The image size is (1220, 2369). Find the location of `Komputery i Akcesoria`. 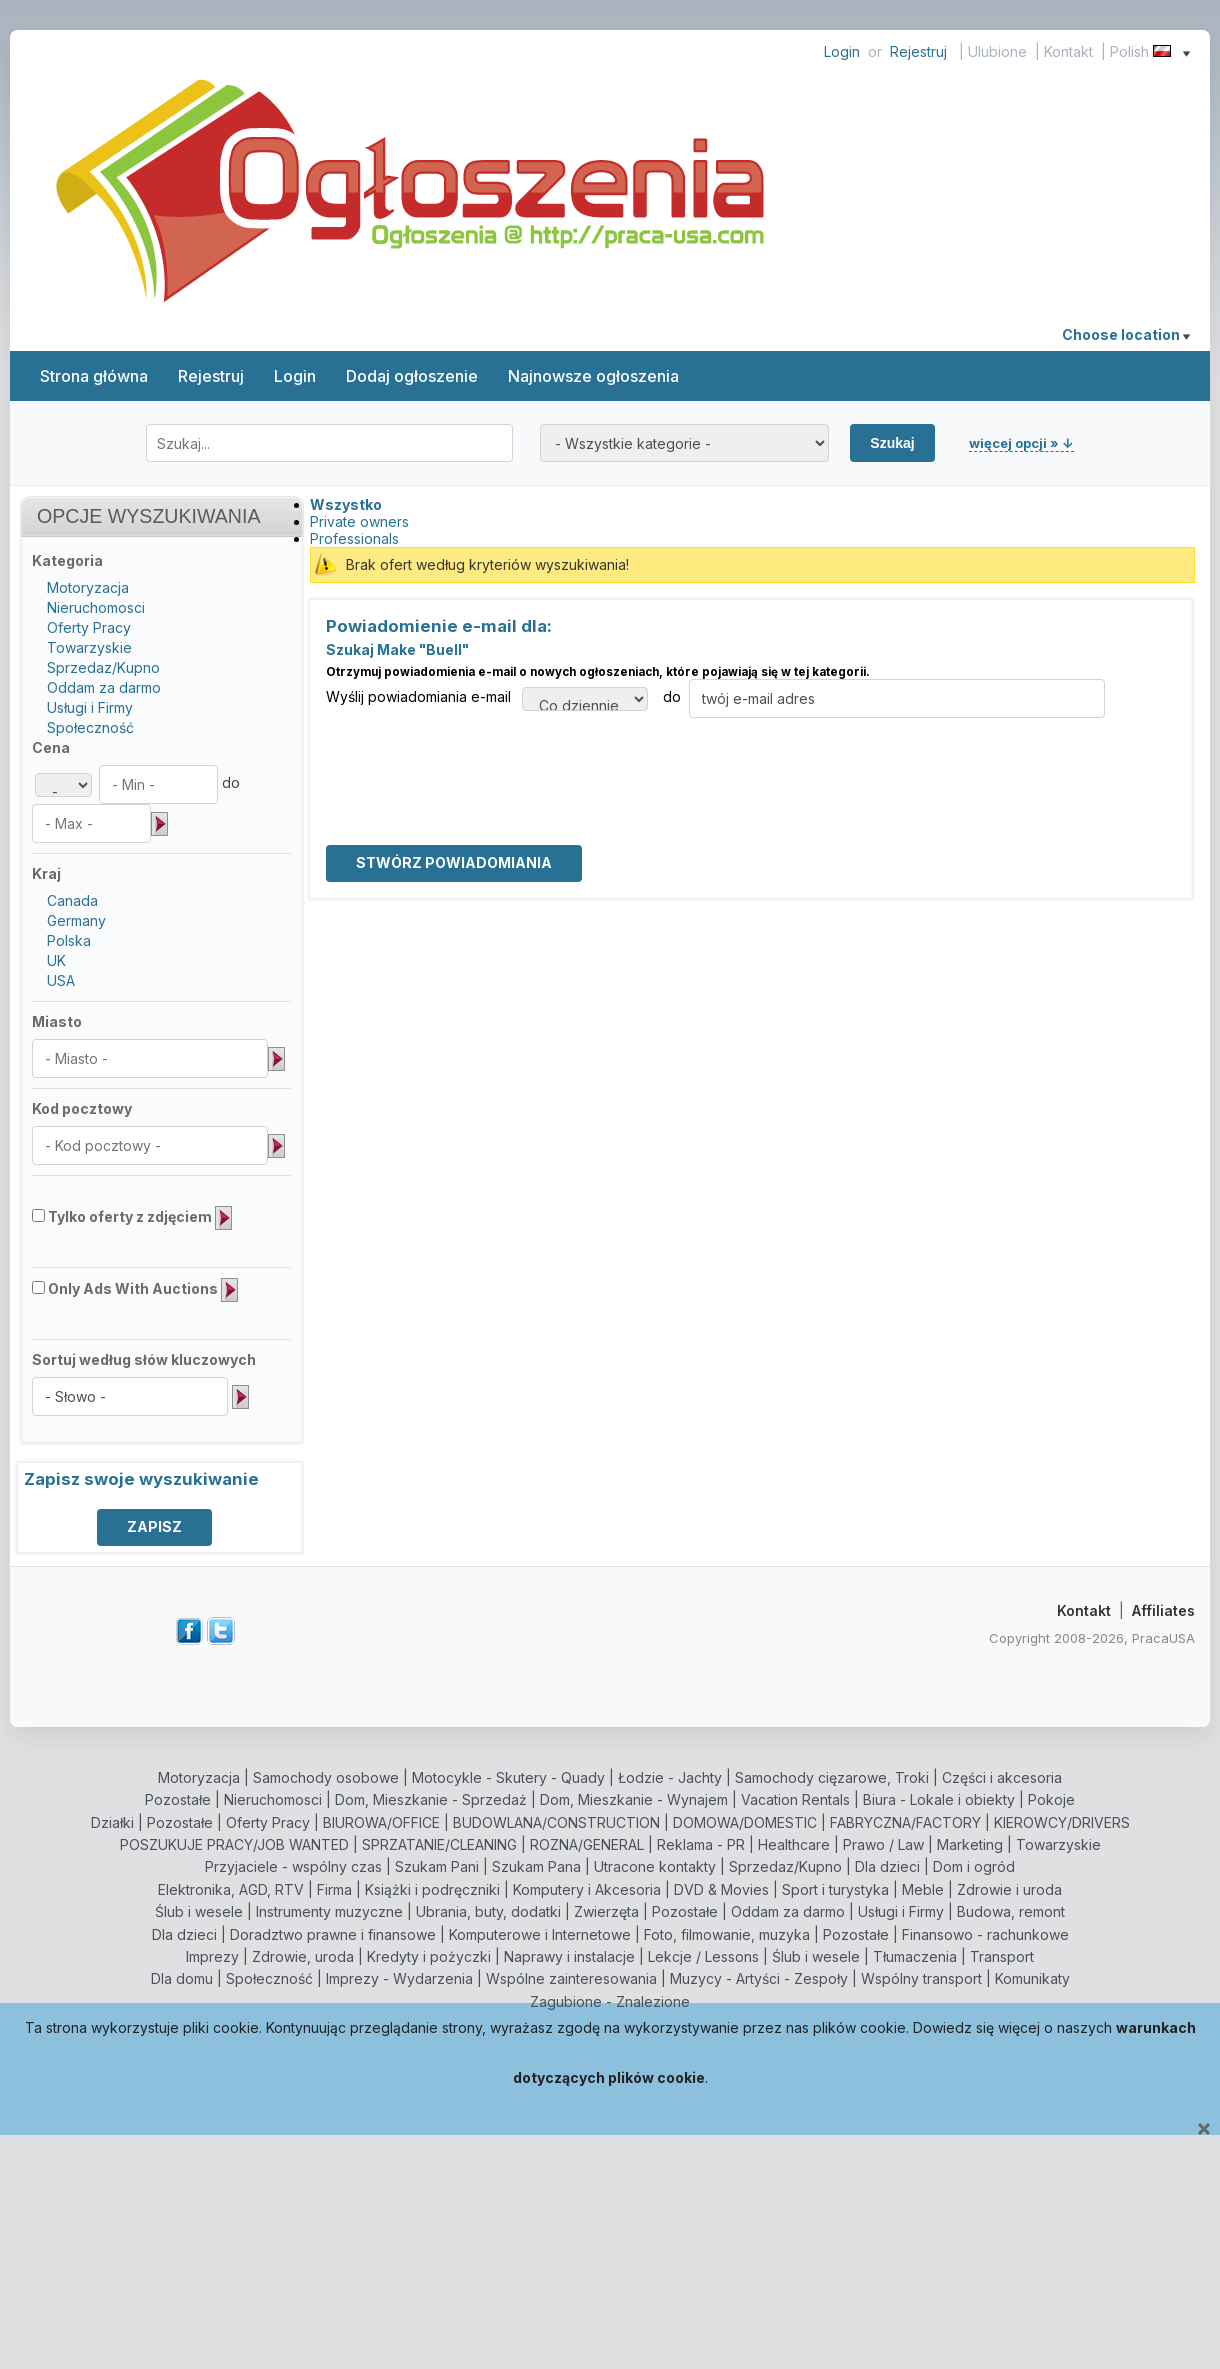

Komputery i Akcesoria is located at coordinates (587, 1889).